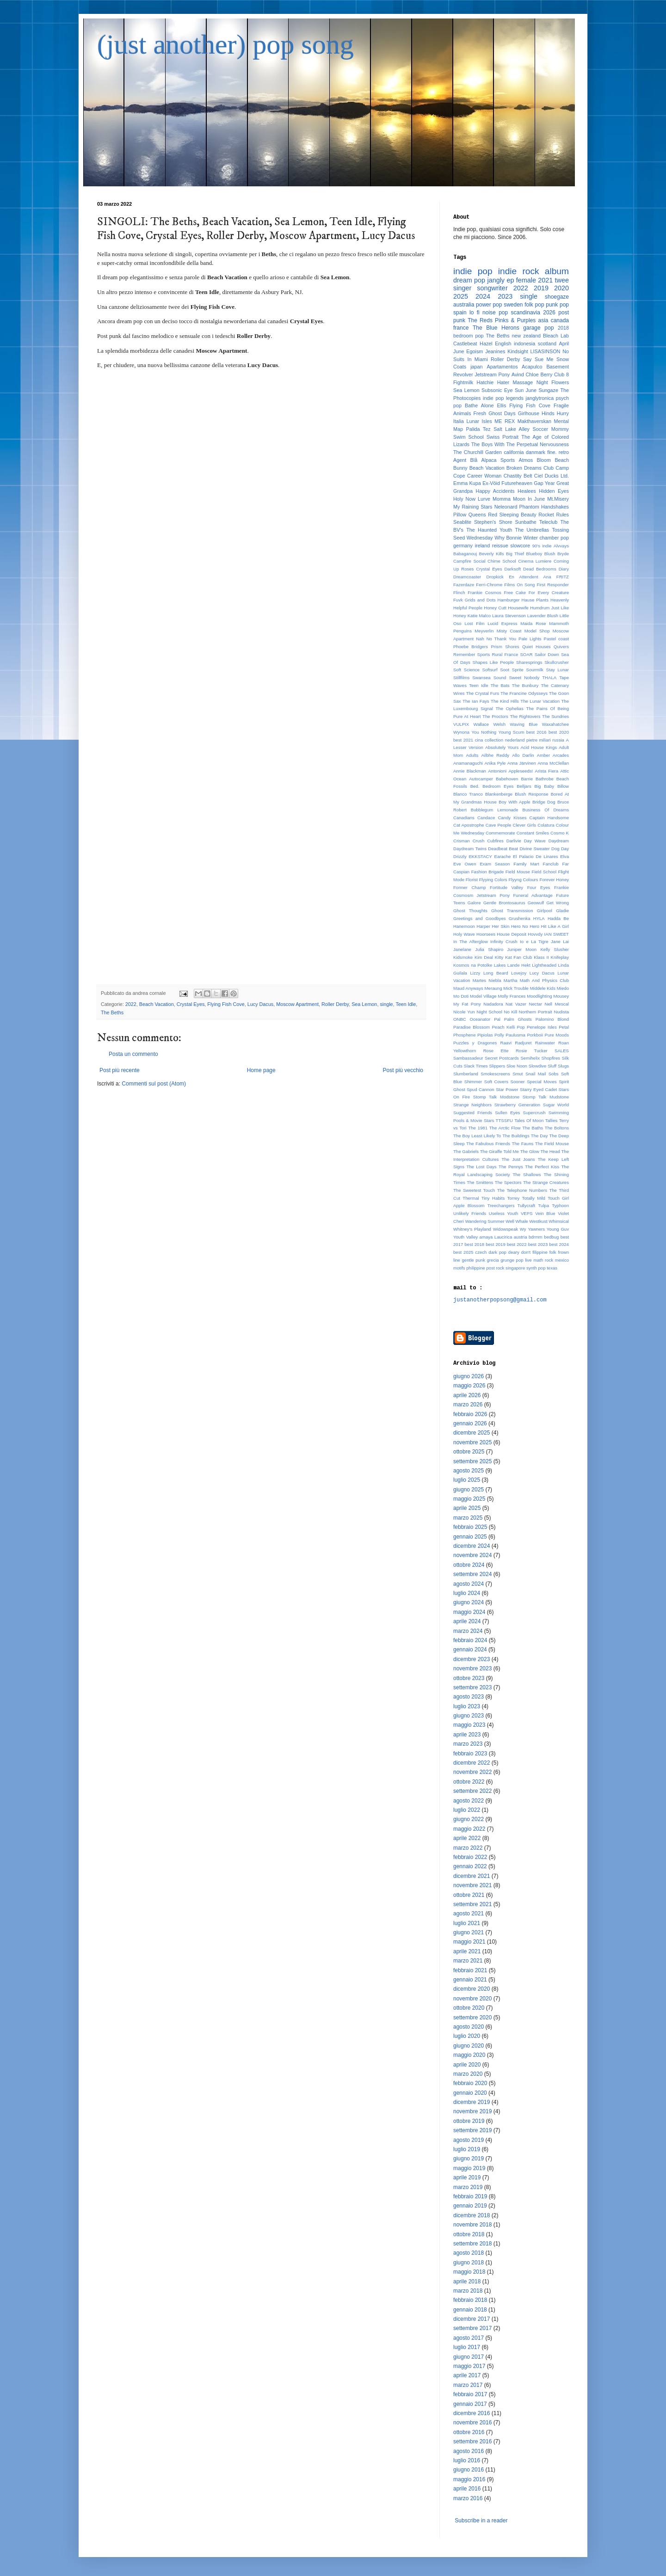  I want to click on Fightmilk, so click(463, 382).